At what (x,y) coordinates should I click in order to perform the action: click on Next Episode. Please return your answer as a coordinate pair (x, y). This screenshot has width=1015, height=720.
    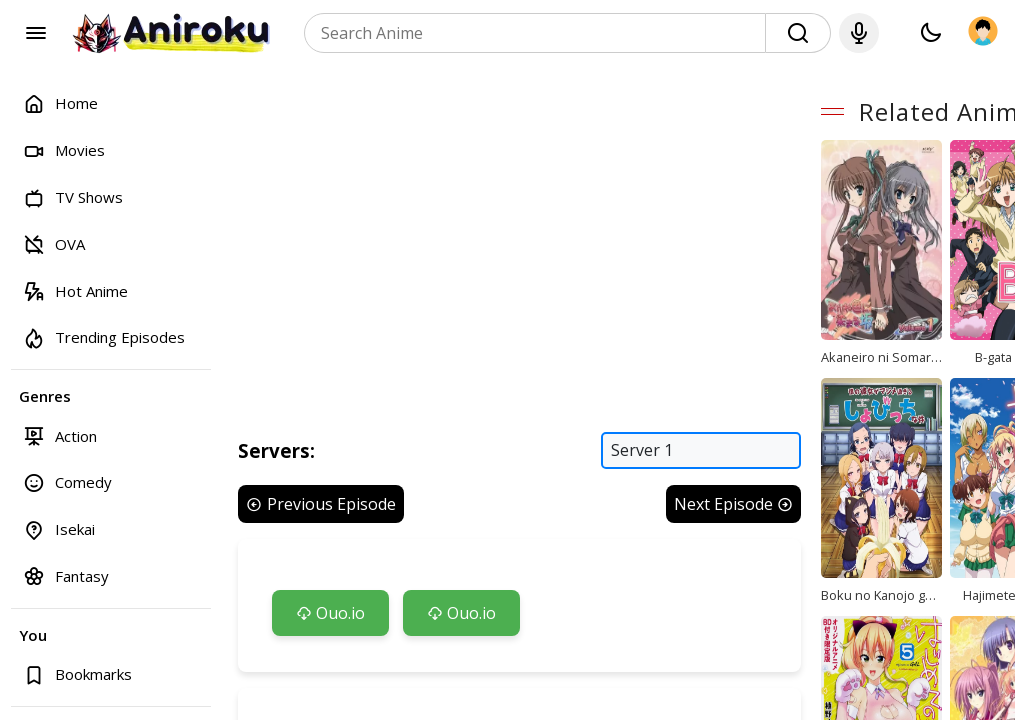
    Looking at the image, I should click on (743, 510).